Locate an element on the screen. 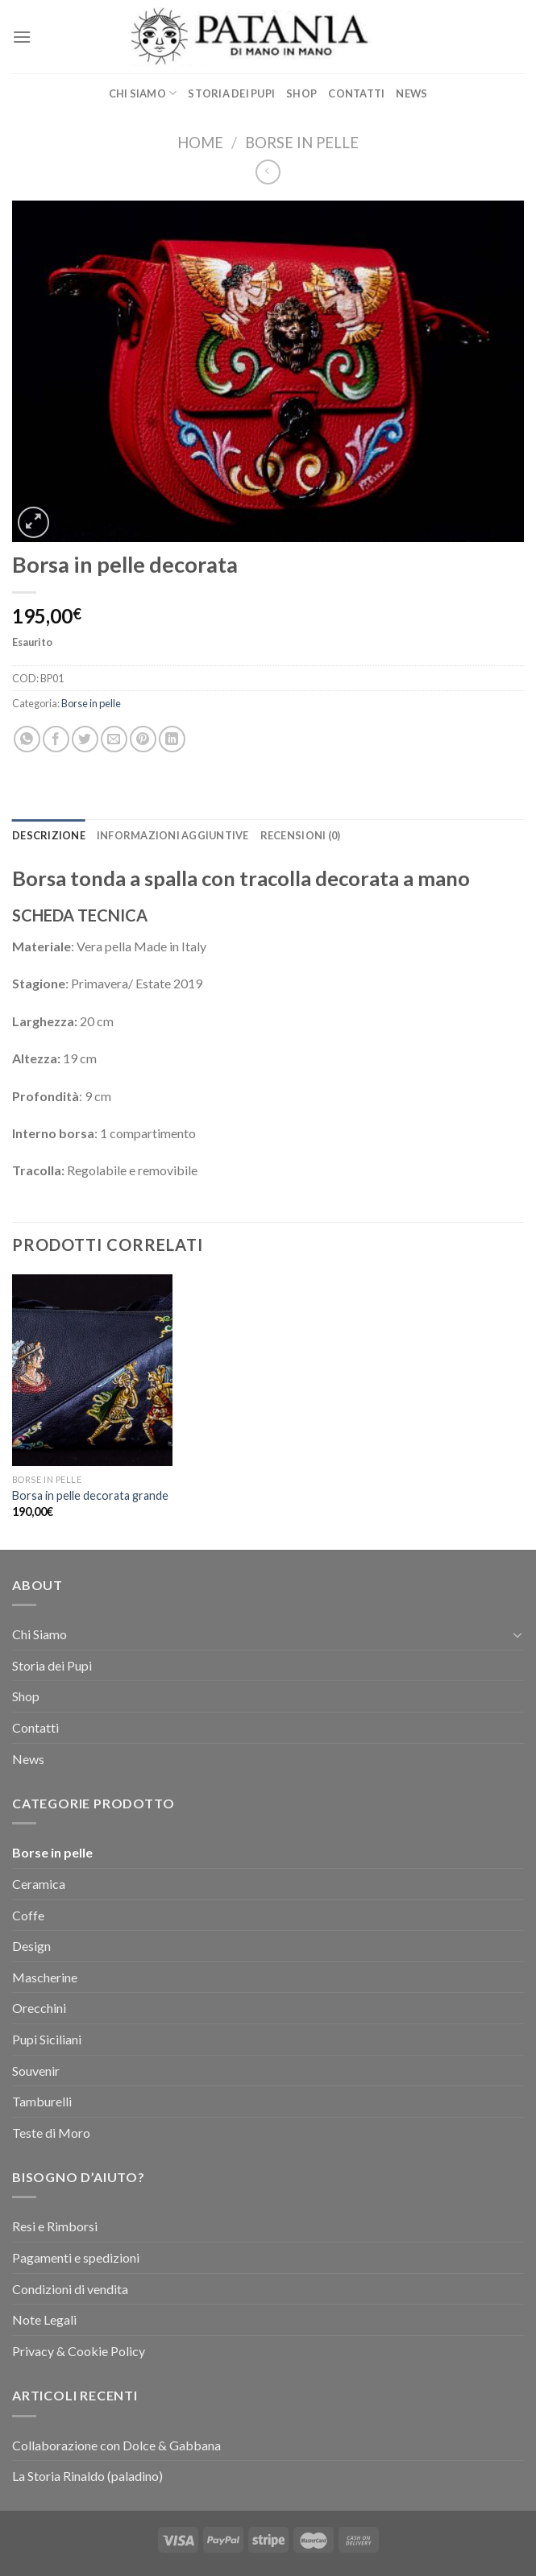 The image size is (536, 2576). Informazioni aggiuntive is located at coordinates (173, 835).